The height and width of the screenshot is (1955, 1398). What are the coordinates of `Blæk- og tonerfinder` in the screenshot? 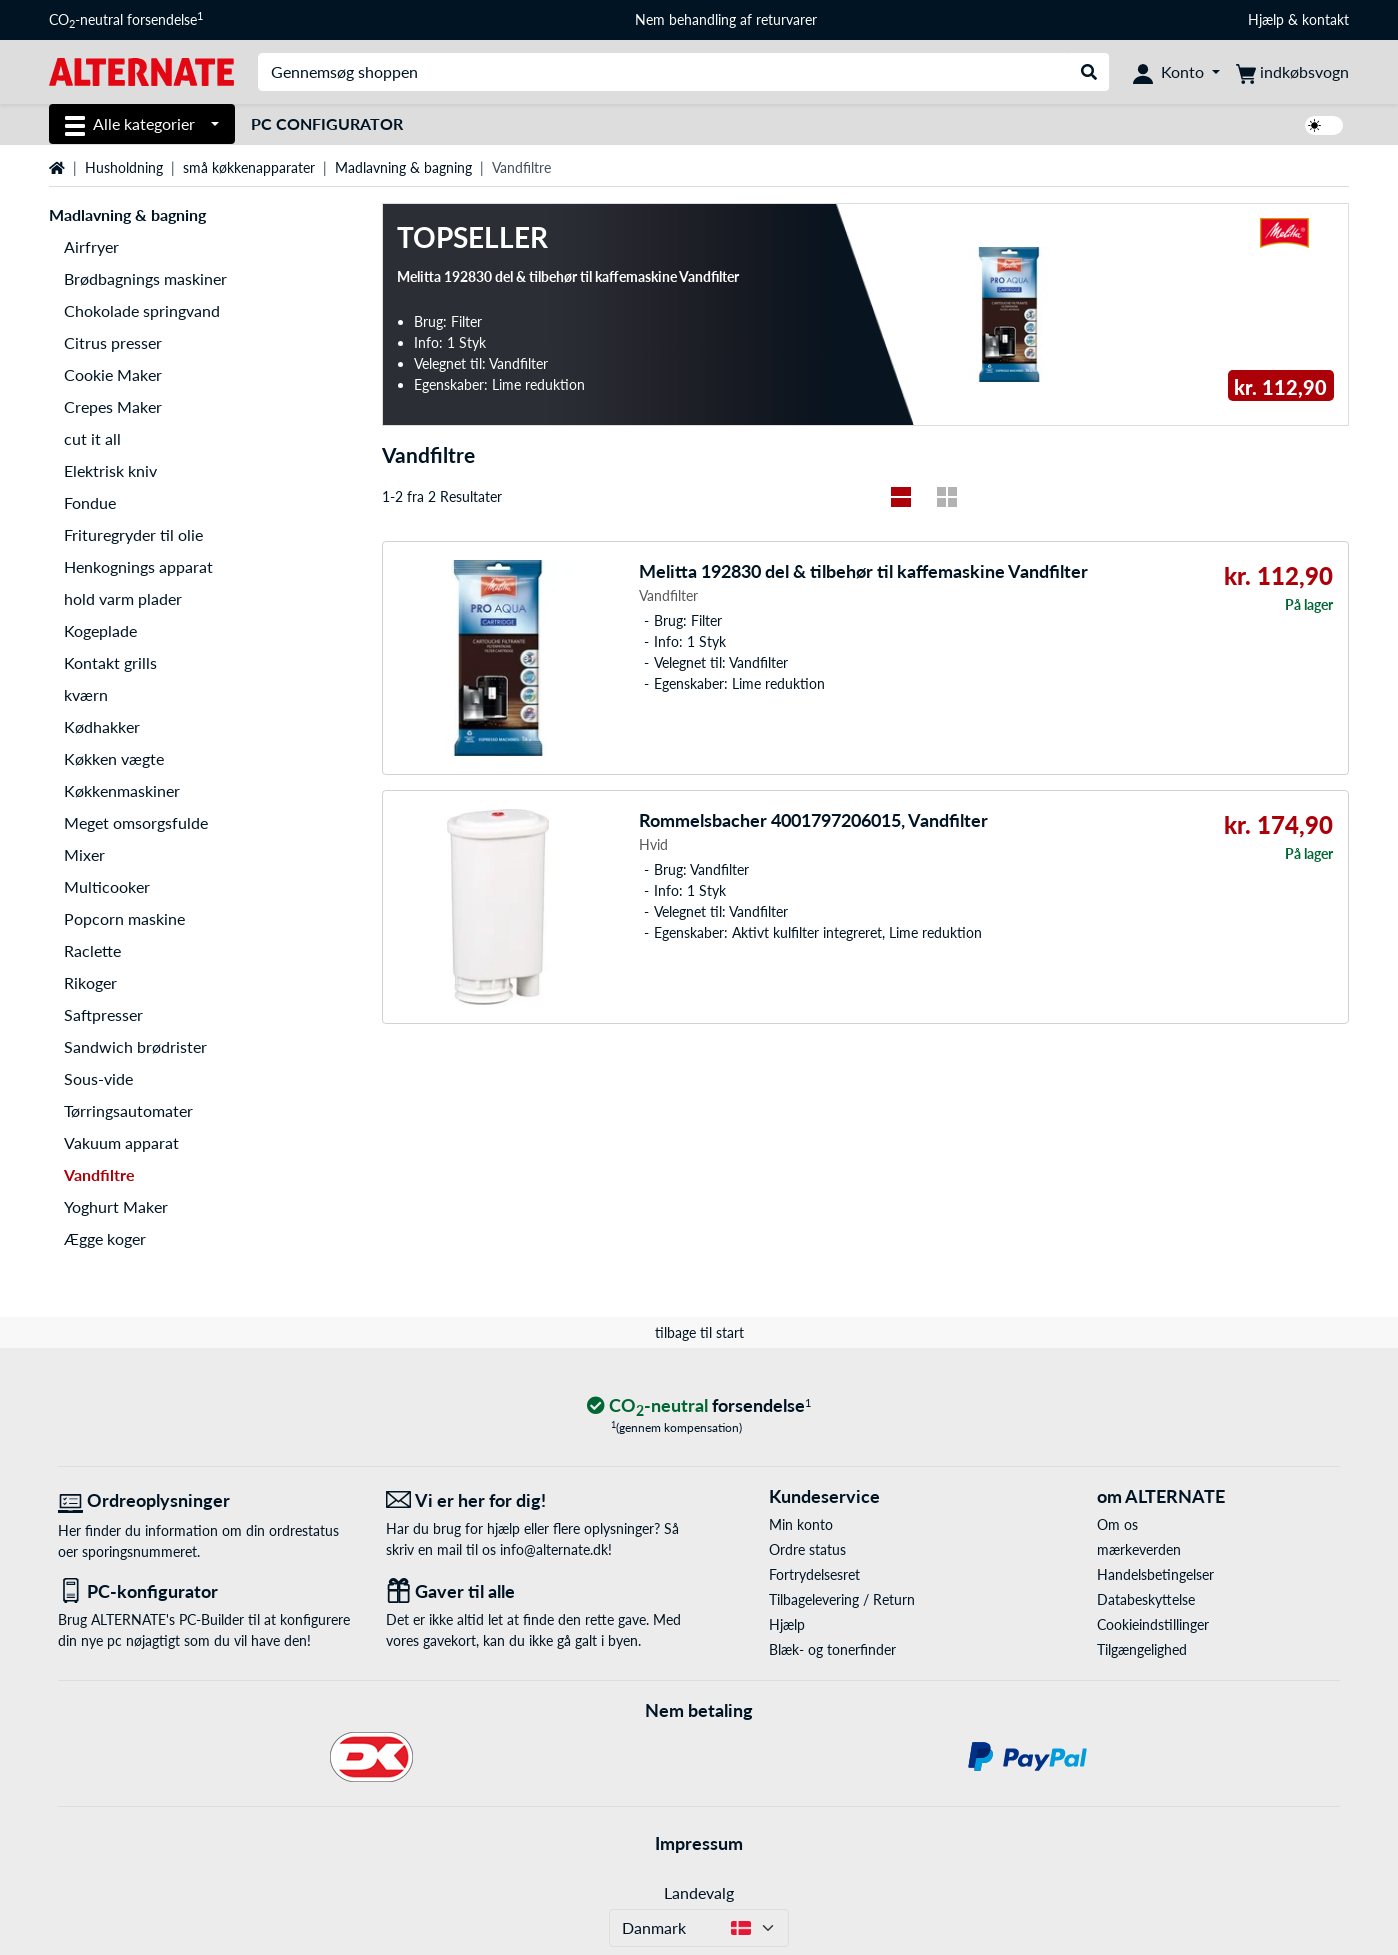 It's located at (832, 1649).